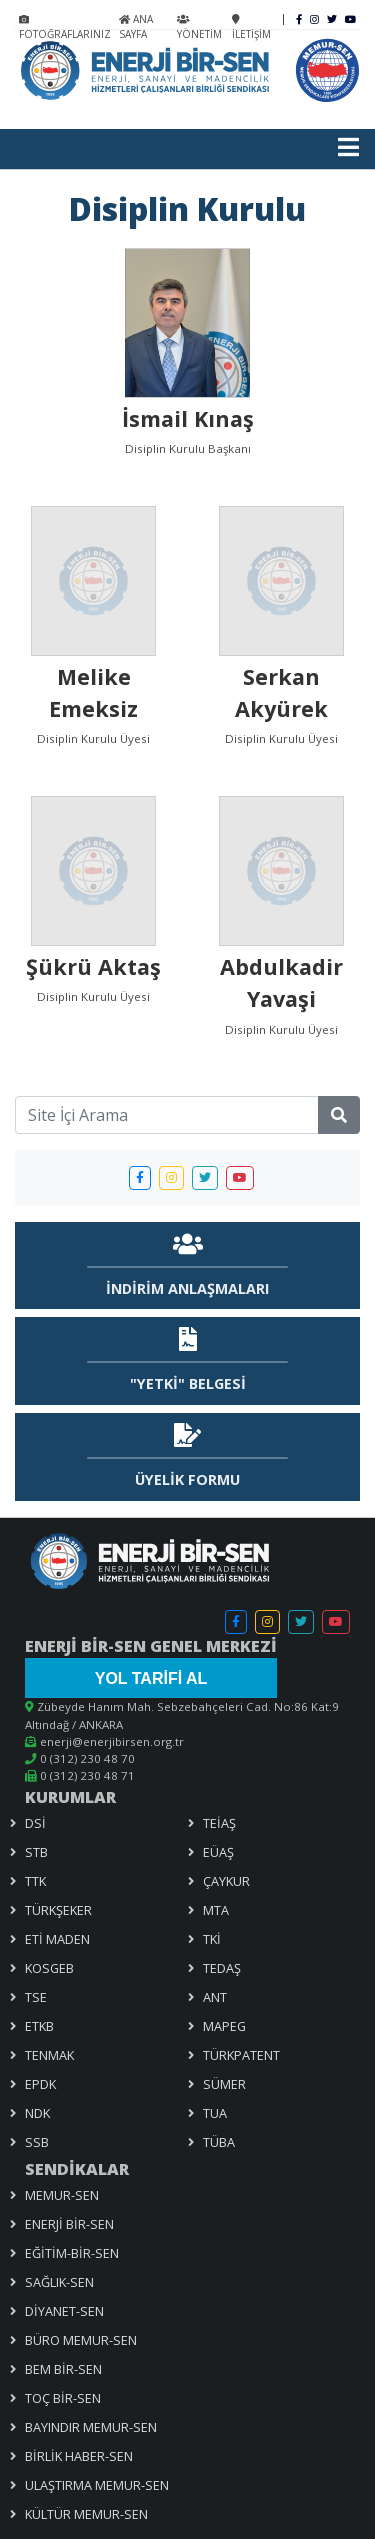 This screenshot has height=2539, width=375. What do you see at coordinates (91, 2427) in the screenshot?
I see `BAYINDIR MEMUR-SEN` at bounding box center [91, 2427].